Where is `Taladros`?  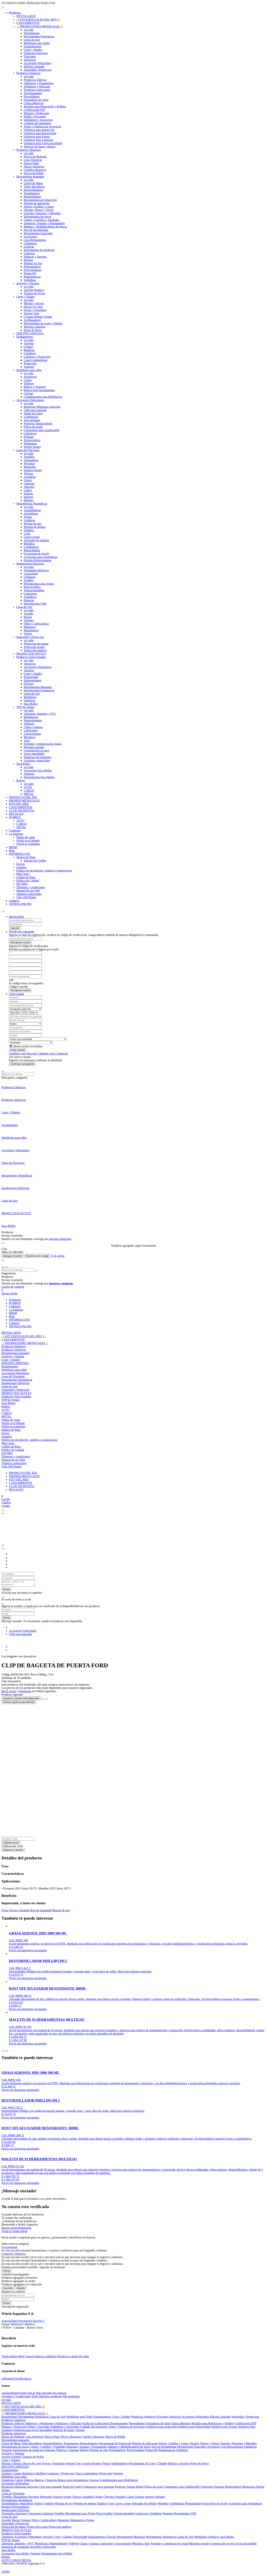 Taladros is located at coordinates (29, 530).